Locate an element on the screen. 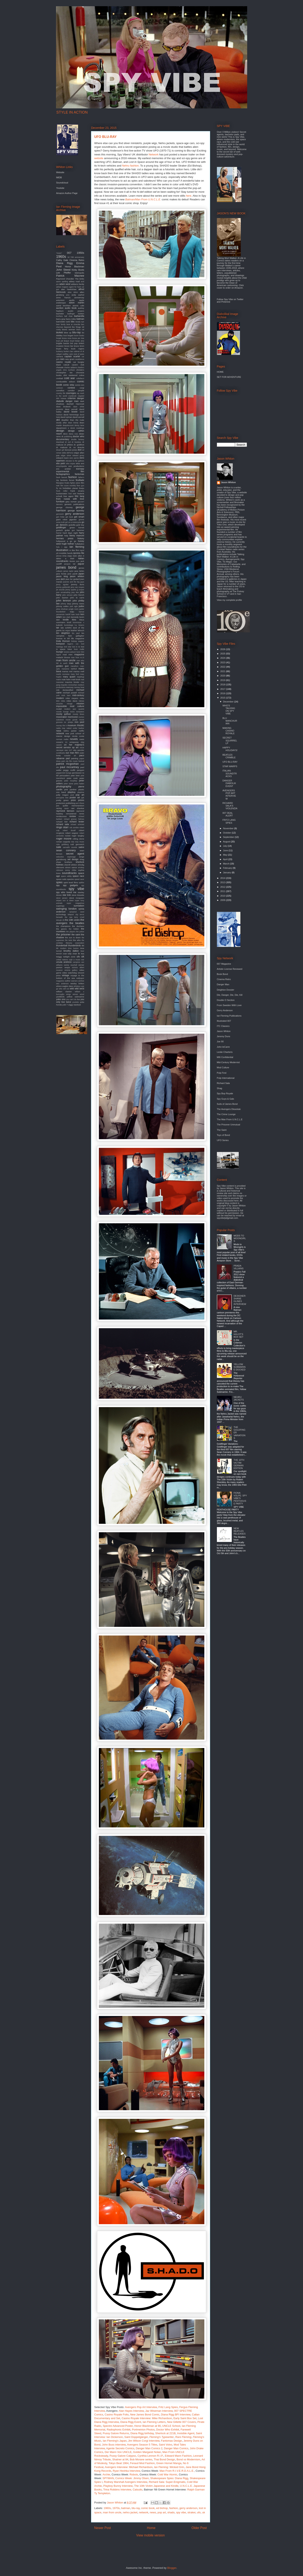 This screenshot has height=2576, width=303. deadly affair is located at coordinates (61, 423).